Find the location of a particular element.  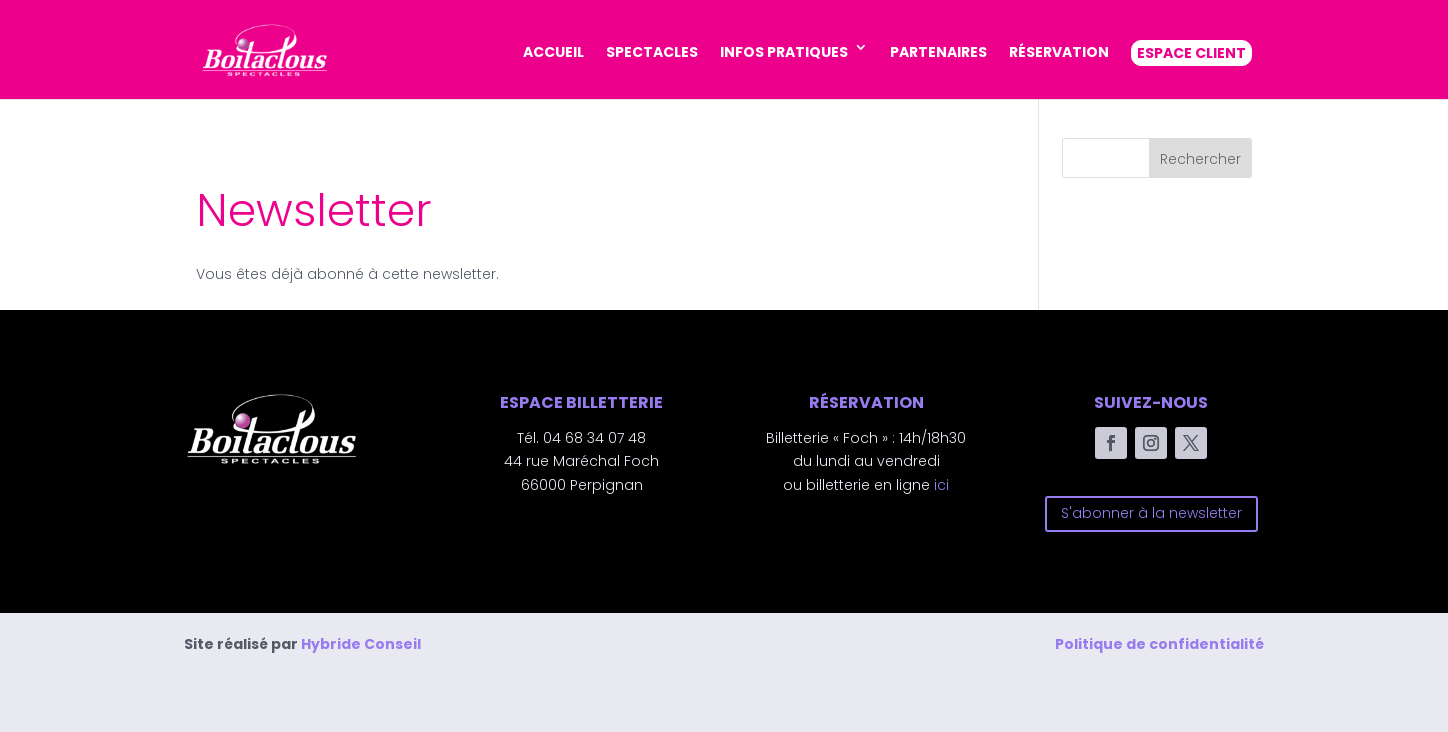

SPECTACLES is located at coordinates (652, 52).